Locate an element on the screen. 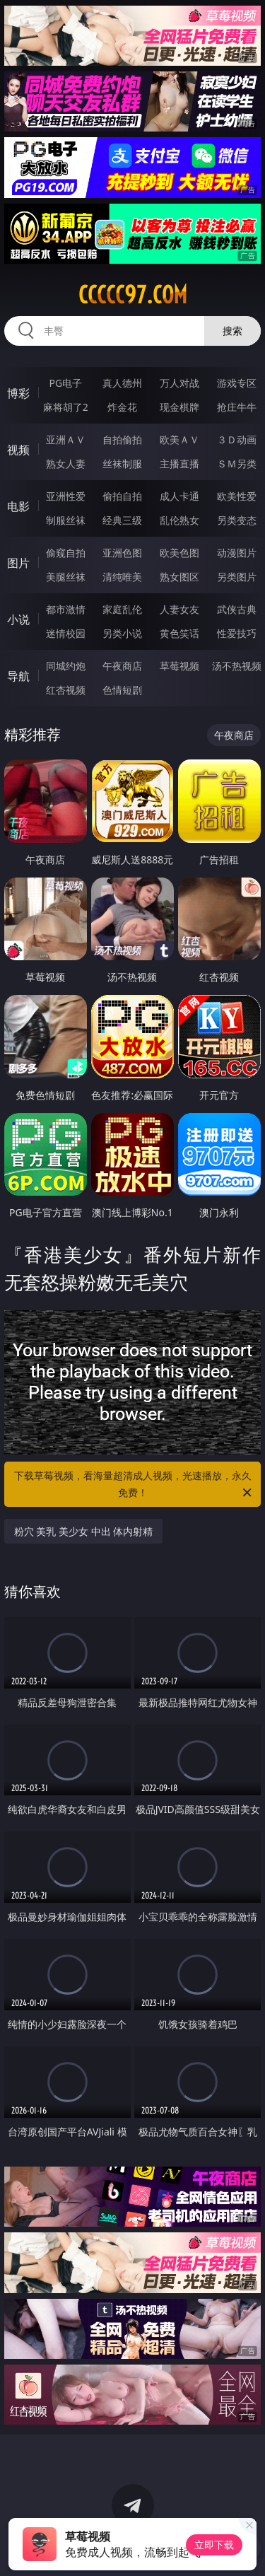  丝袜制服 is located at coordinates (122, 463).